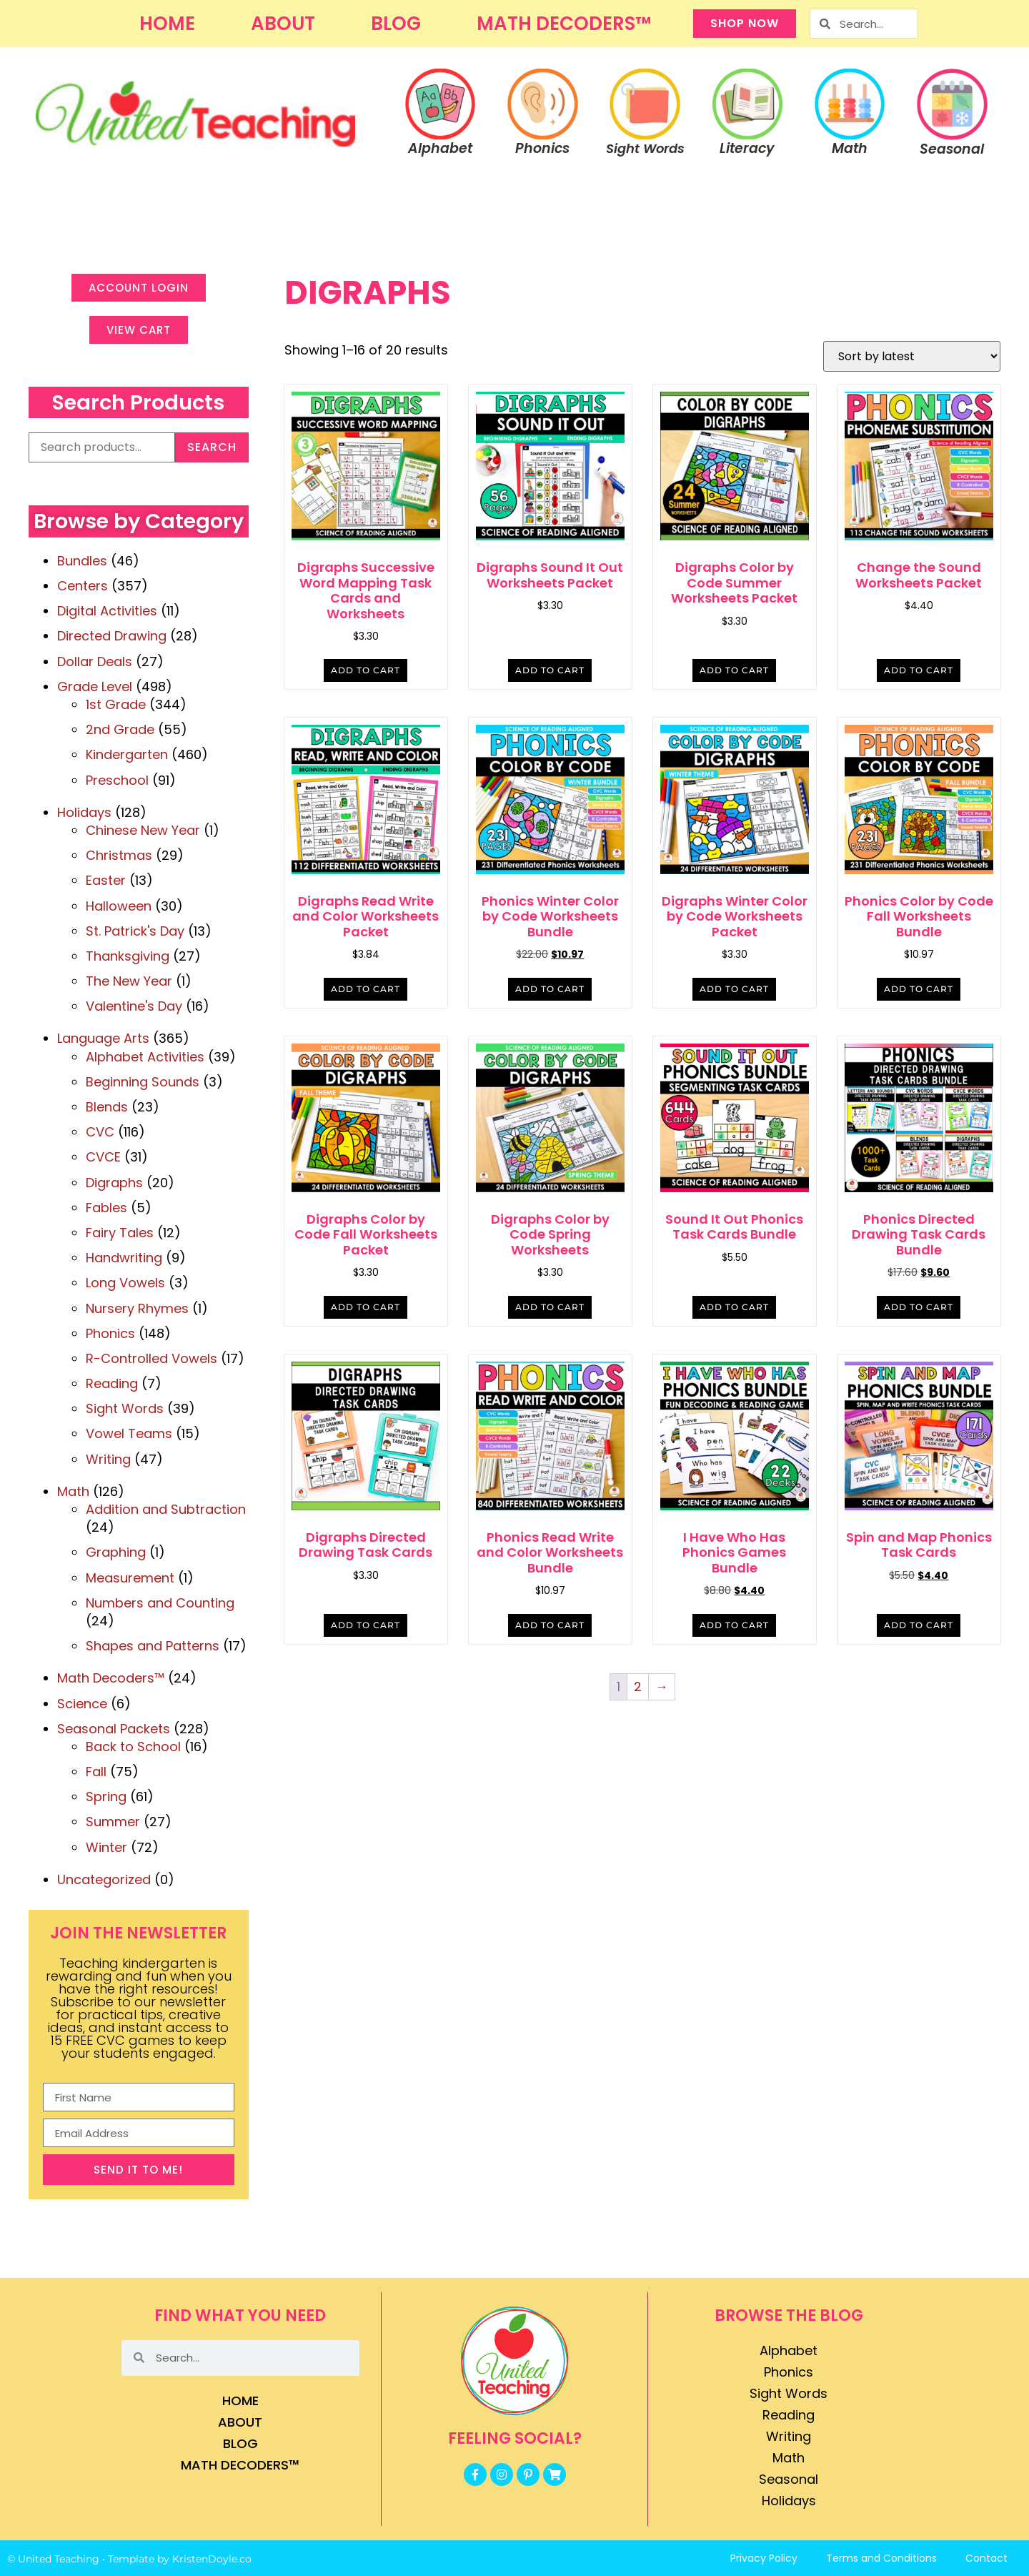  What do you see at coordinates (94, 686) in the screenshot?
I see `Grade Level` at bounding box center [94, 686].